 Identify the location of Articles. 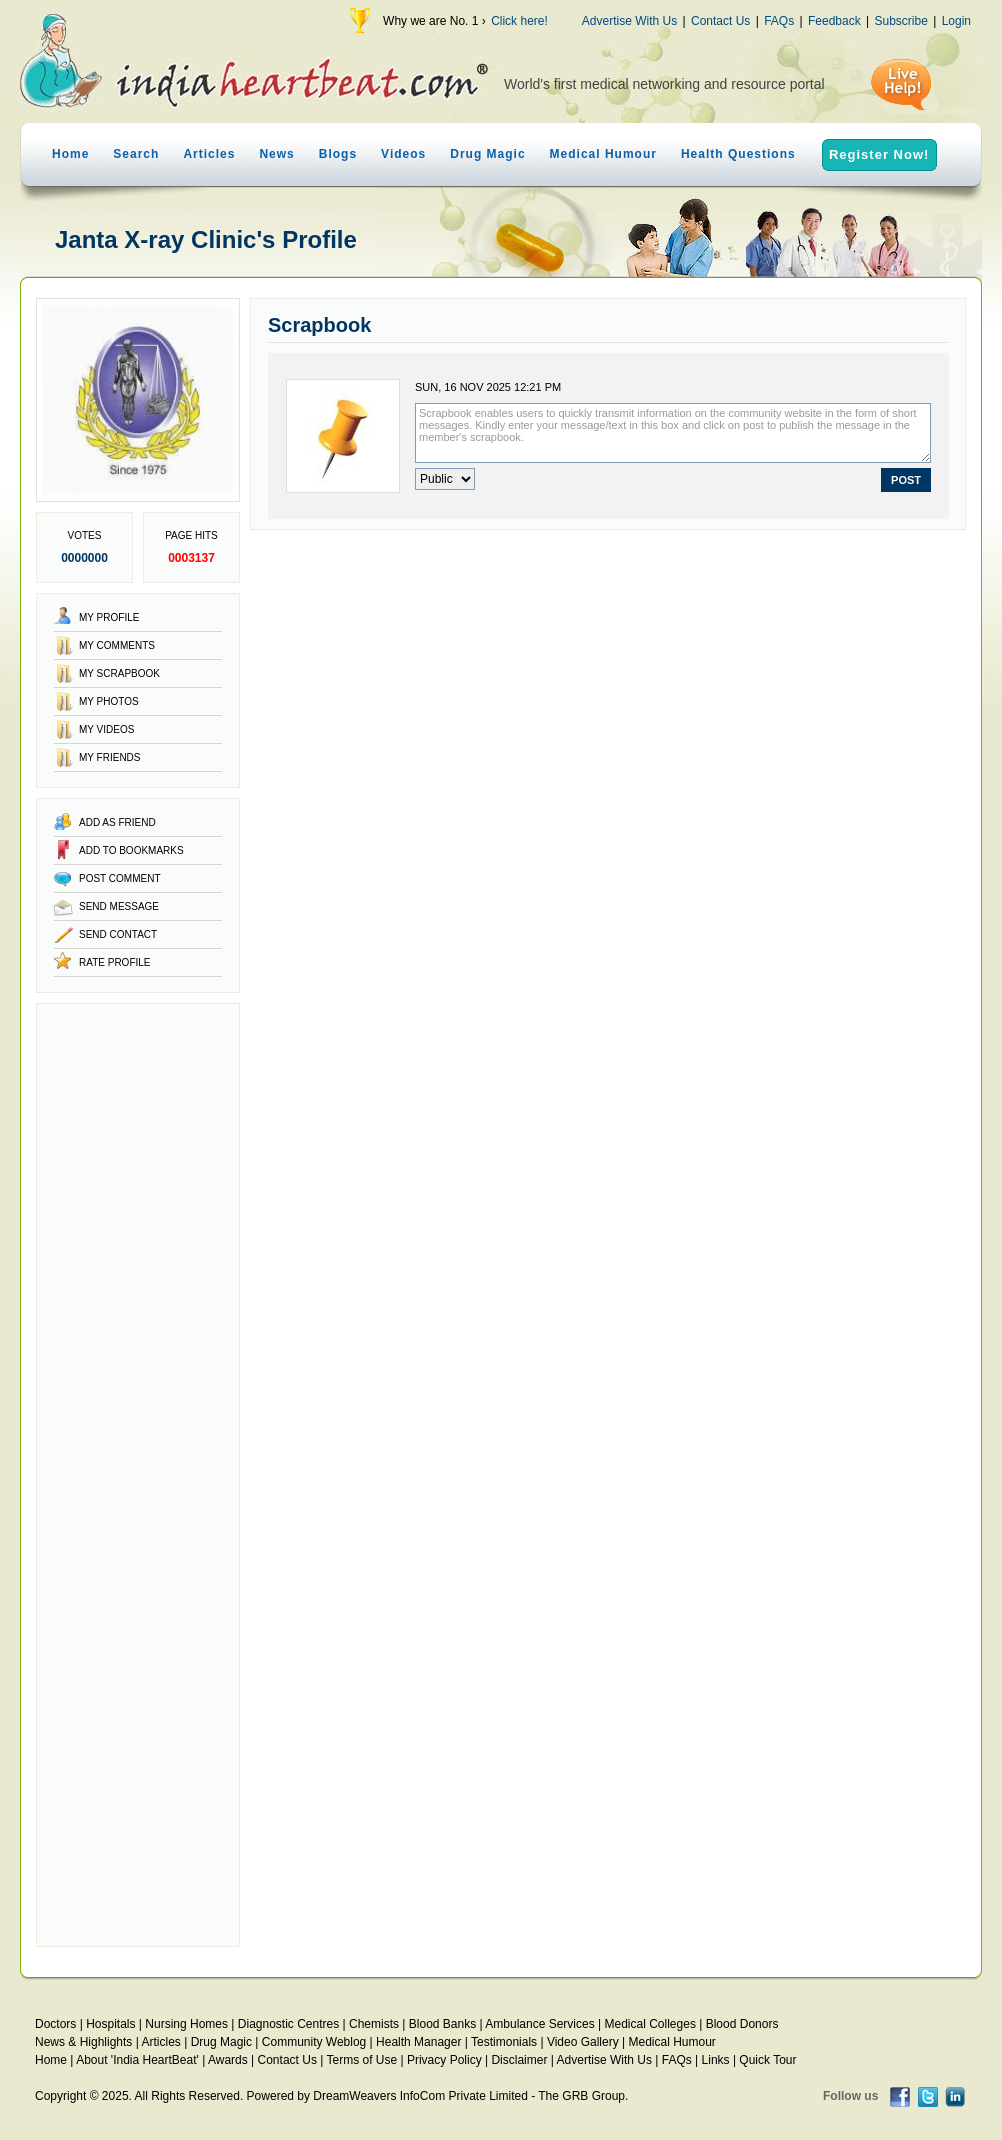
(209, 154).